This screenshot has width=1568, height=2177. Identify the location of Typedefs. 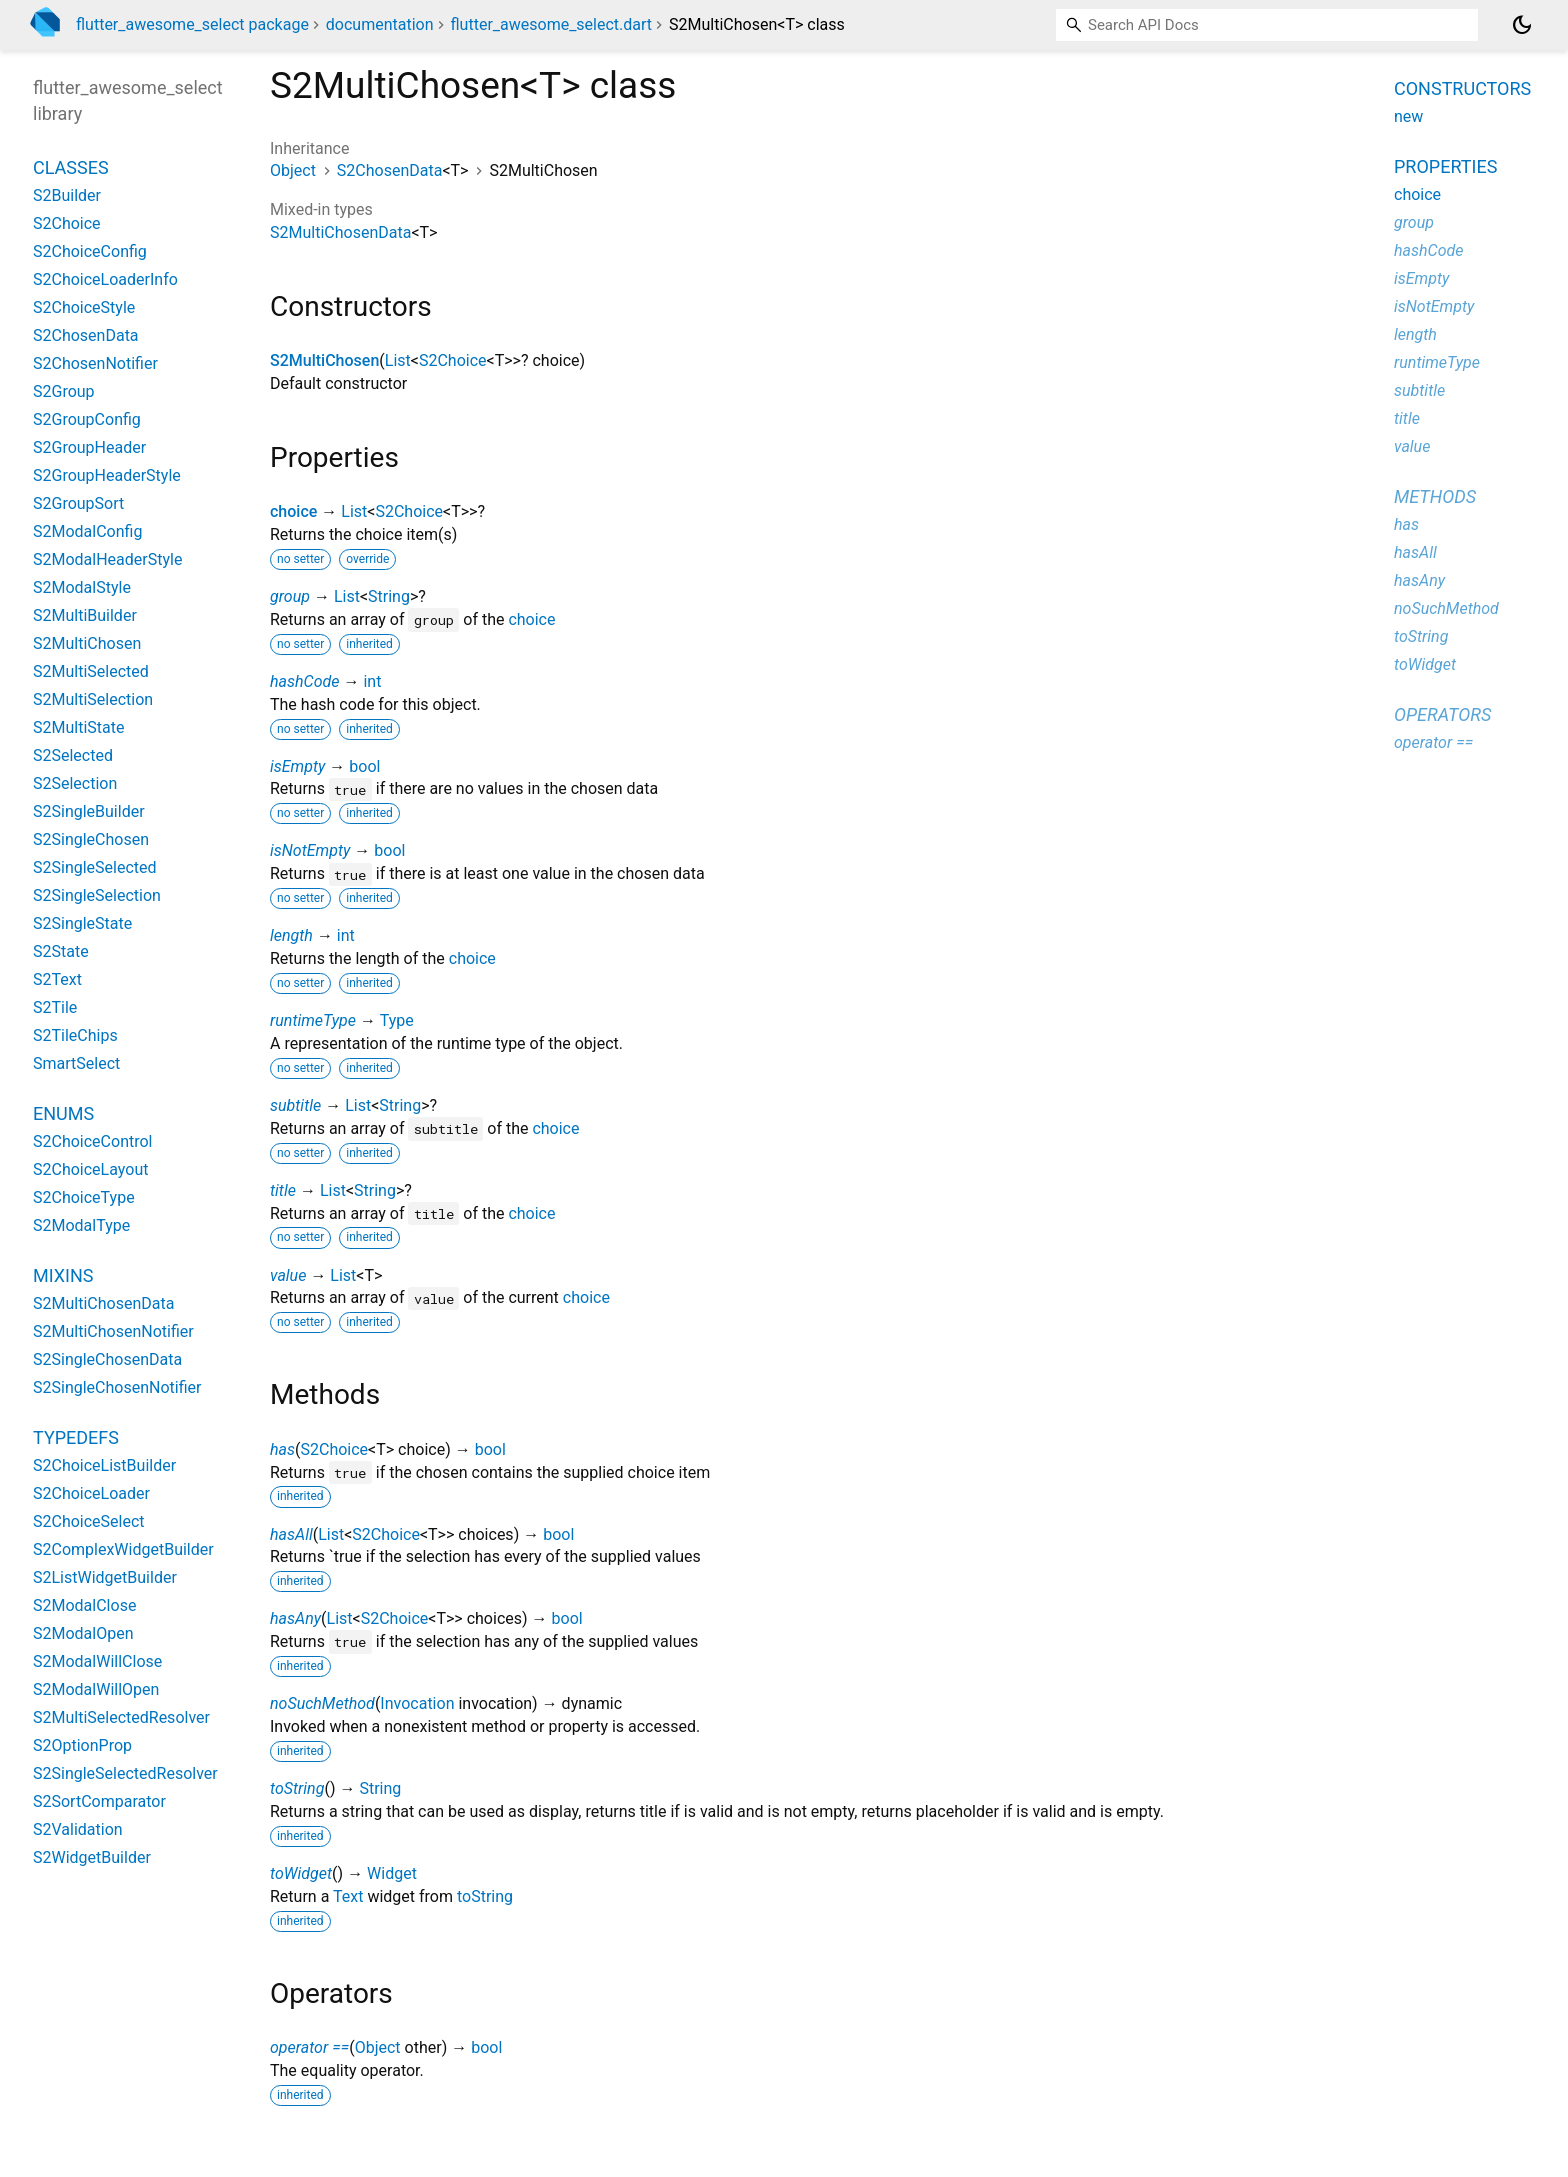
(76, 1437).